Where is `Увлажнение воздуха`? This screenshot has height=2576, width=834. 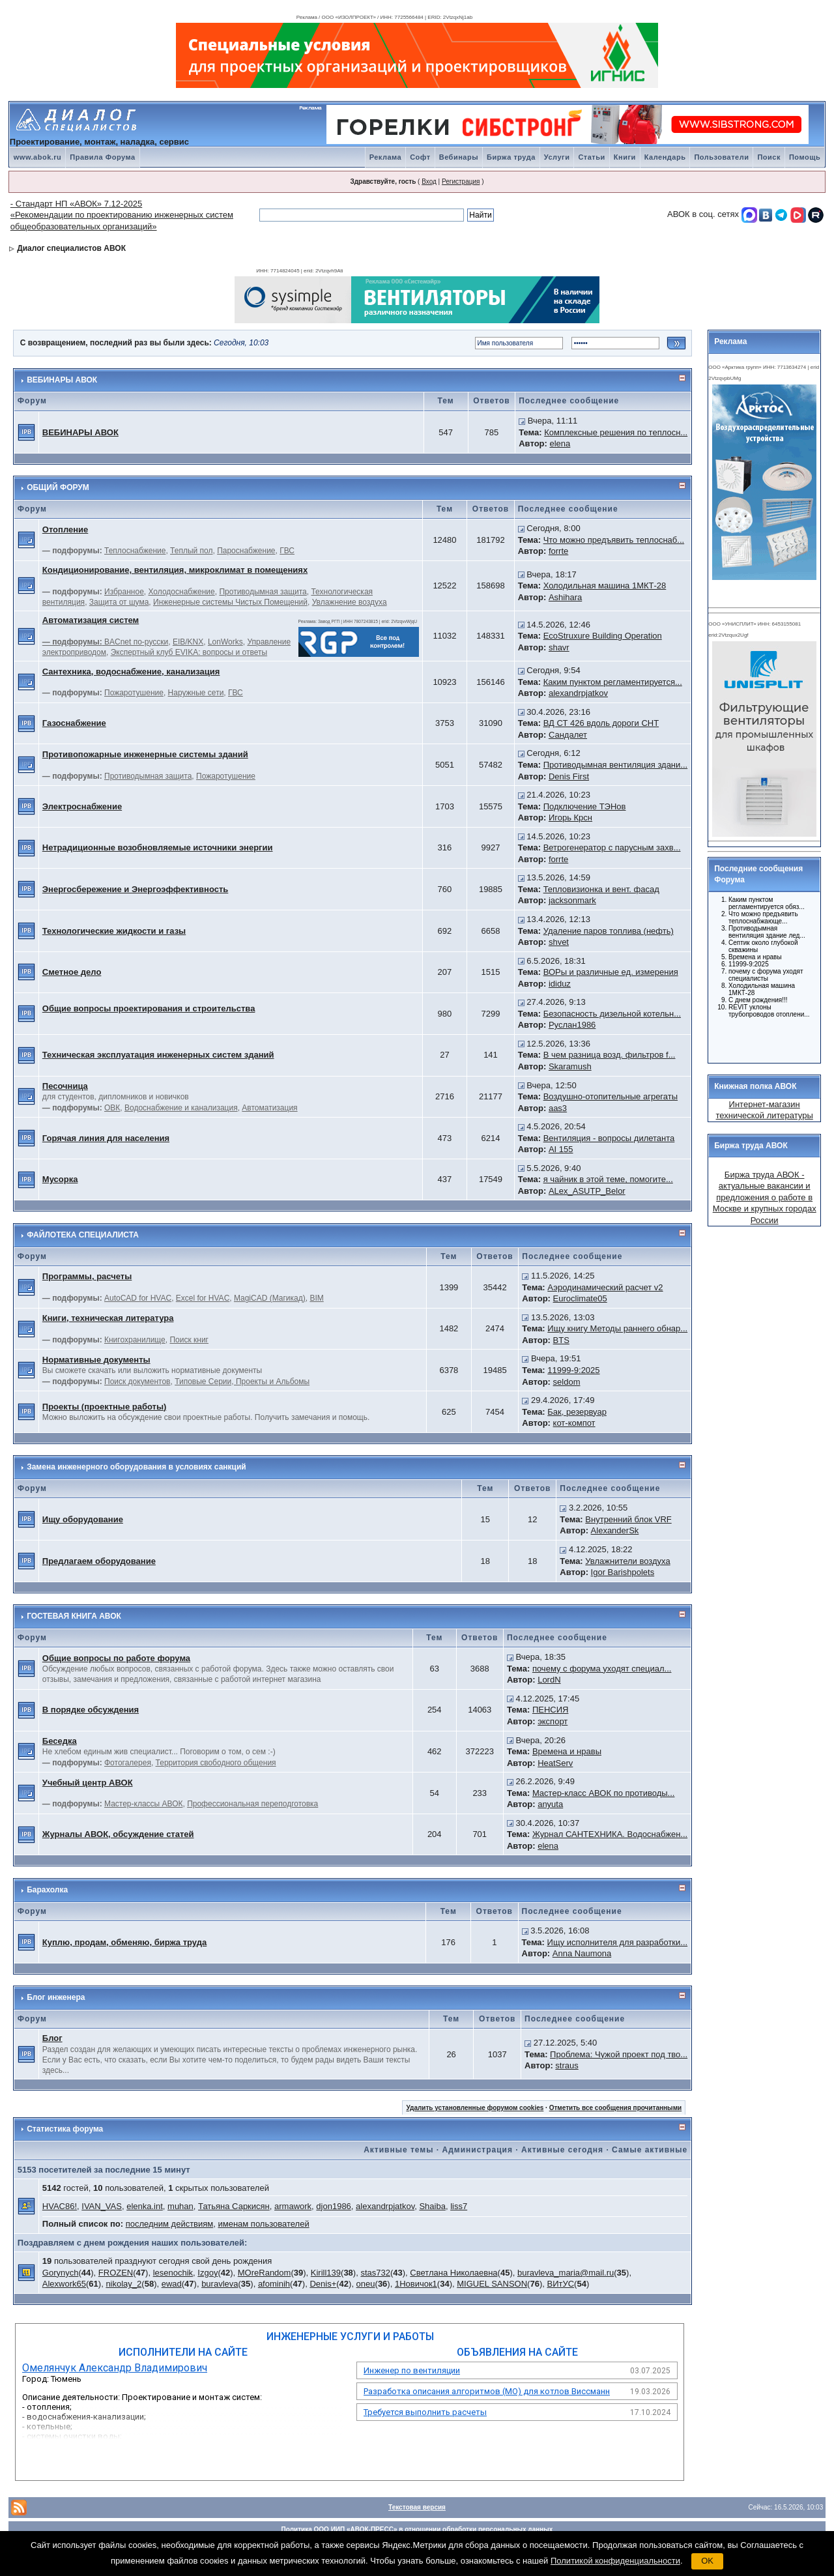 Увлажнение воздуха is located at coordinates (349, 602).